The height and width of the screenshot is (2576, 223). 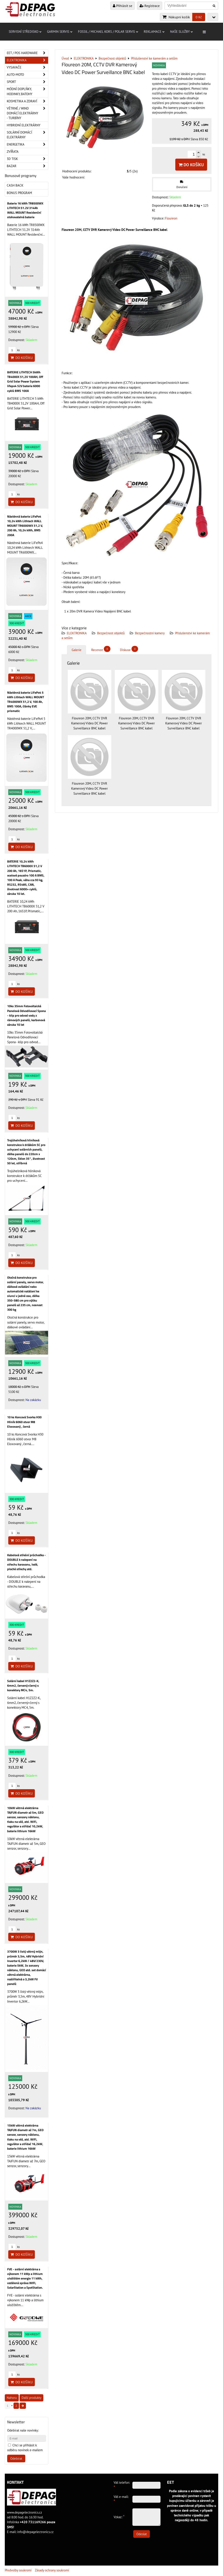 I want to click on Nástěnná baterie LiFePo4 10,24 kWh Lithtech WALL MOUNT TR6000WX 51,2 V, 200 Ah, 10,24 kWh, BMS 200A, so click(x=25, y=525).